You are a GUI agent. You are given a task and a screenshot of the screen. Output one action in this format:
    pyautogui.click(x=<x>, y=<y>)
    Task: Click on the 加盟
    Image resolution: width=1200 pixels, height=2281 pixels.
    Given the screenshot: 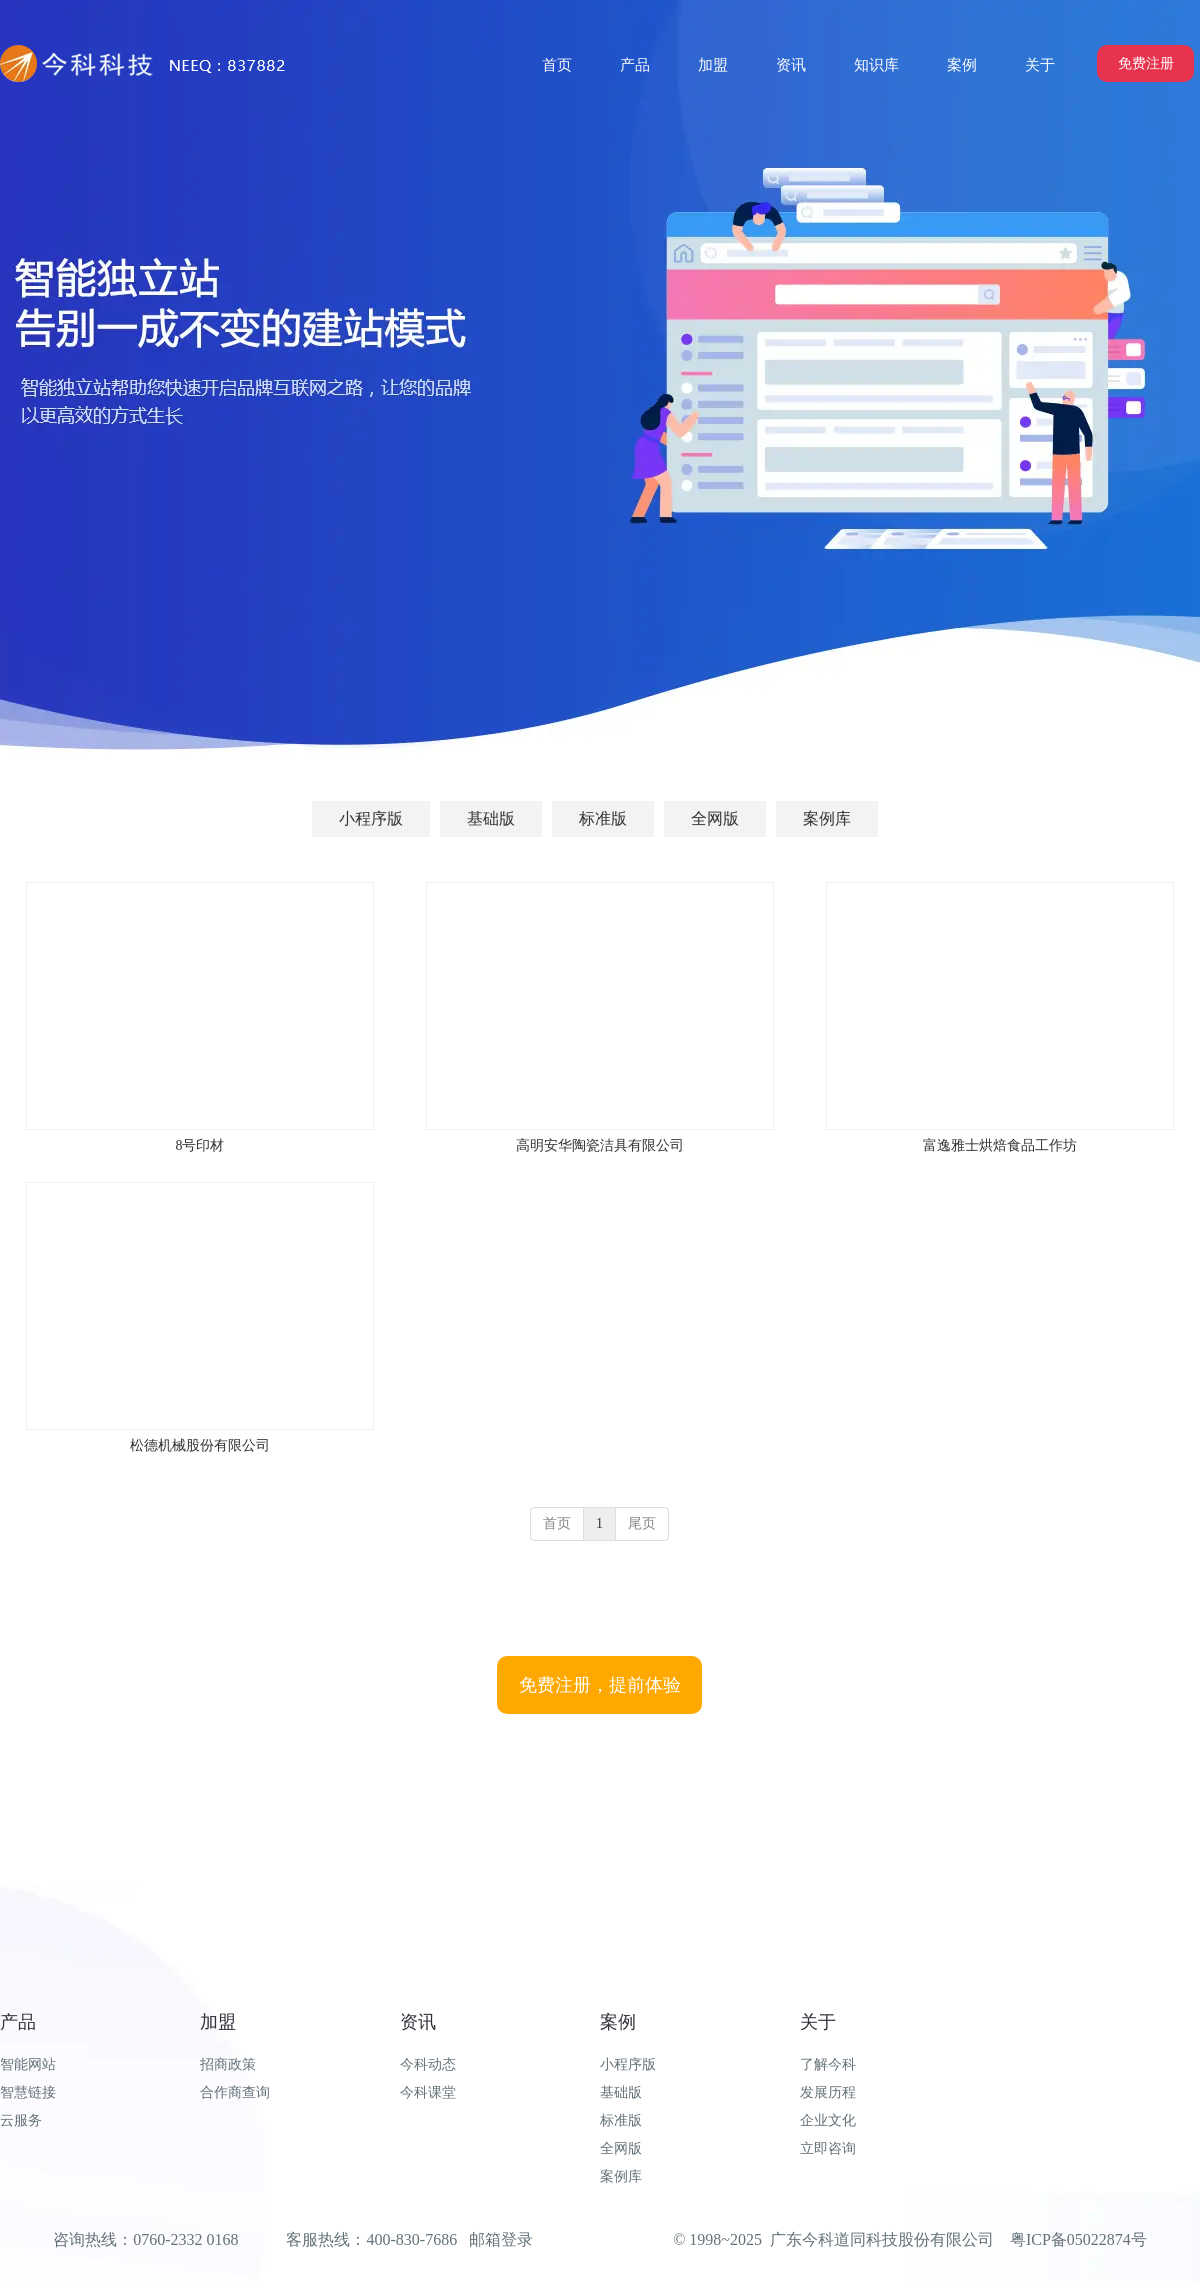 What is the action you would take?
    pyautogui.click(x=218, y=2022)
    